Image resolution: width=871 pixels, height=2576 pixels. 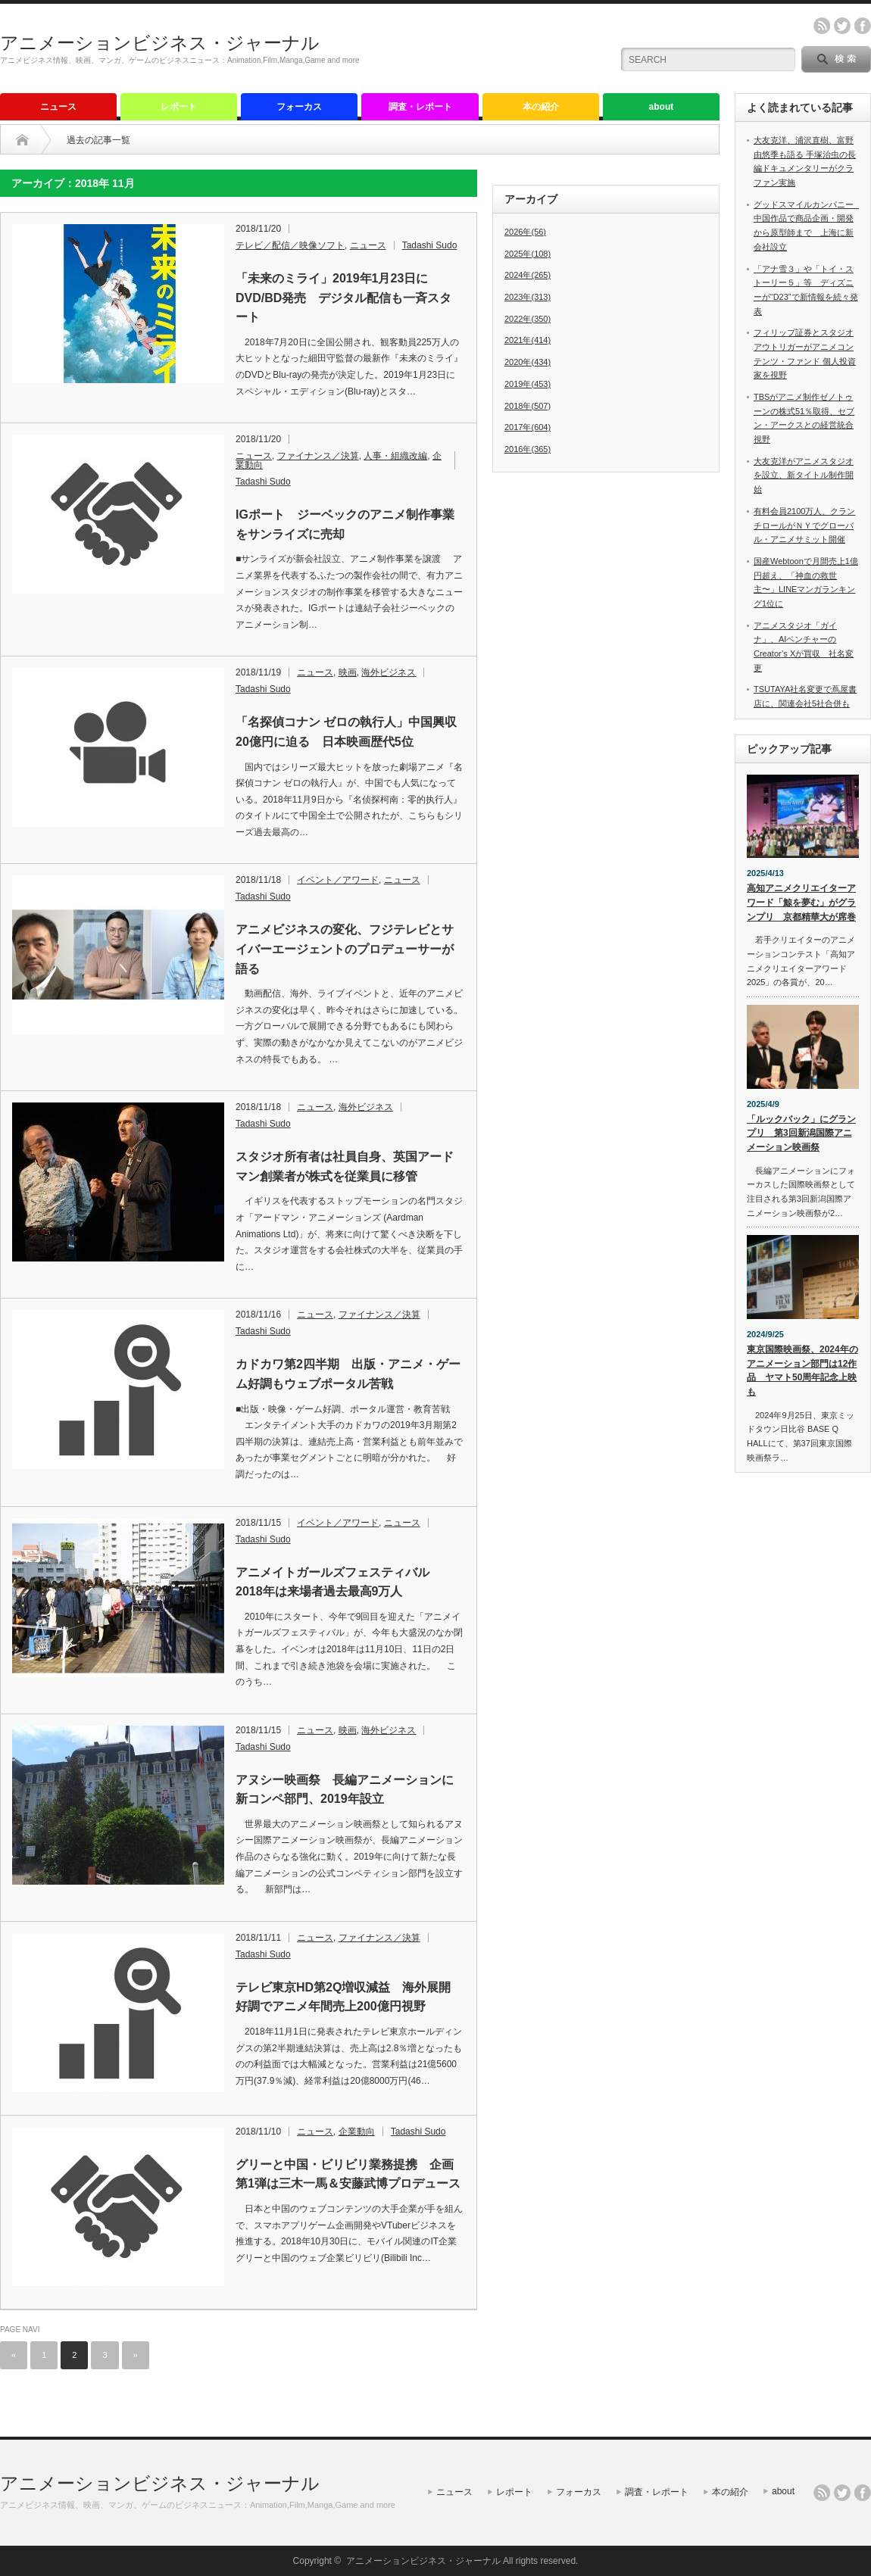 I want to click on 企業動向, so click(x=357, y=2131).